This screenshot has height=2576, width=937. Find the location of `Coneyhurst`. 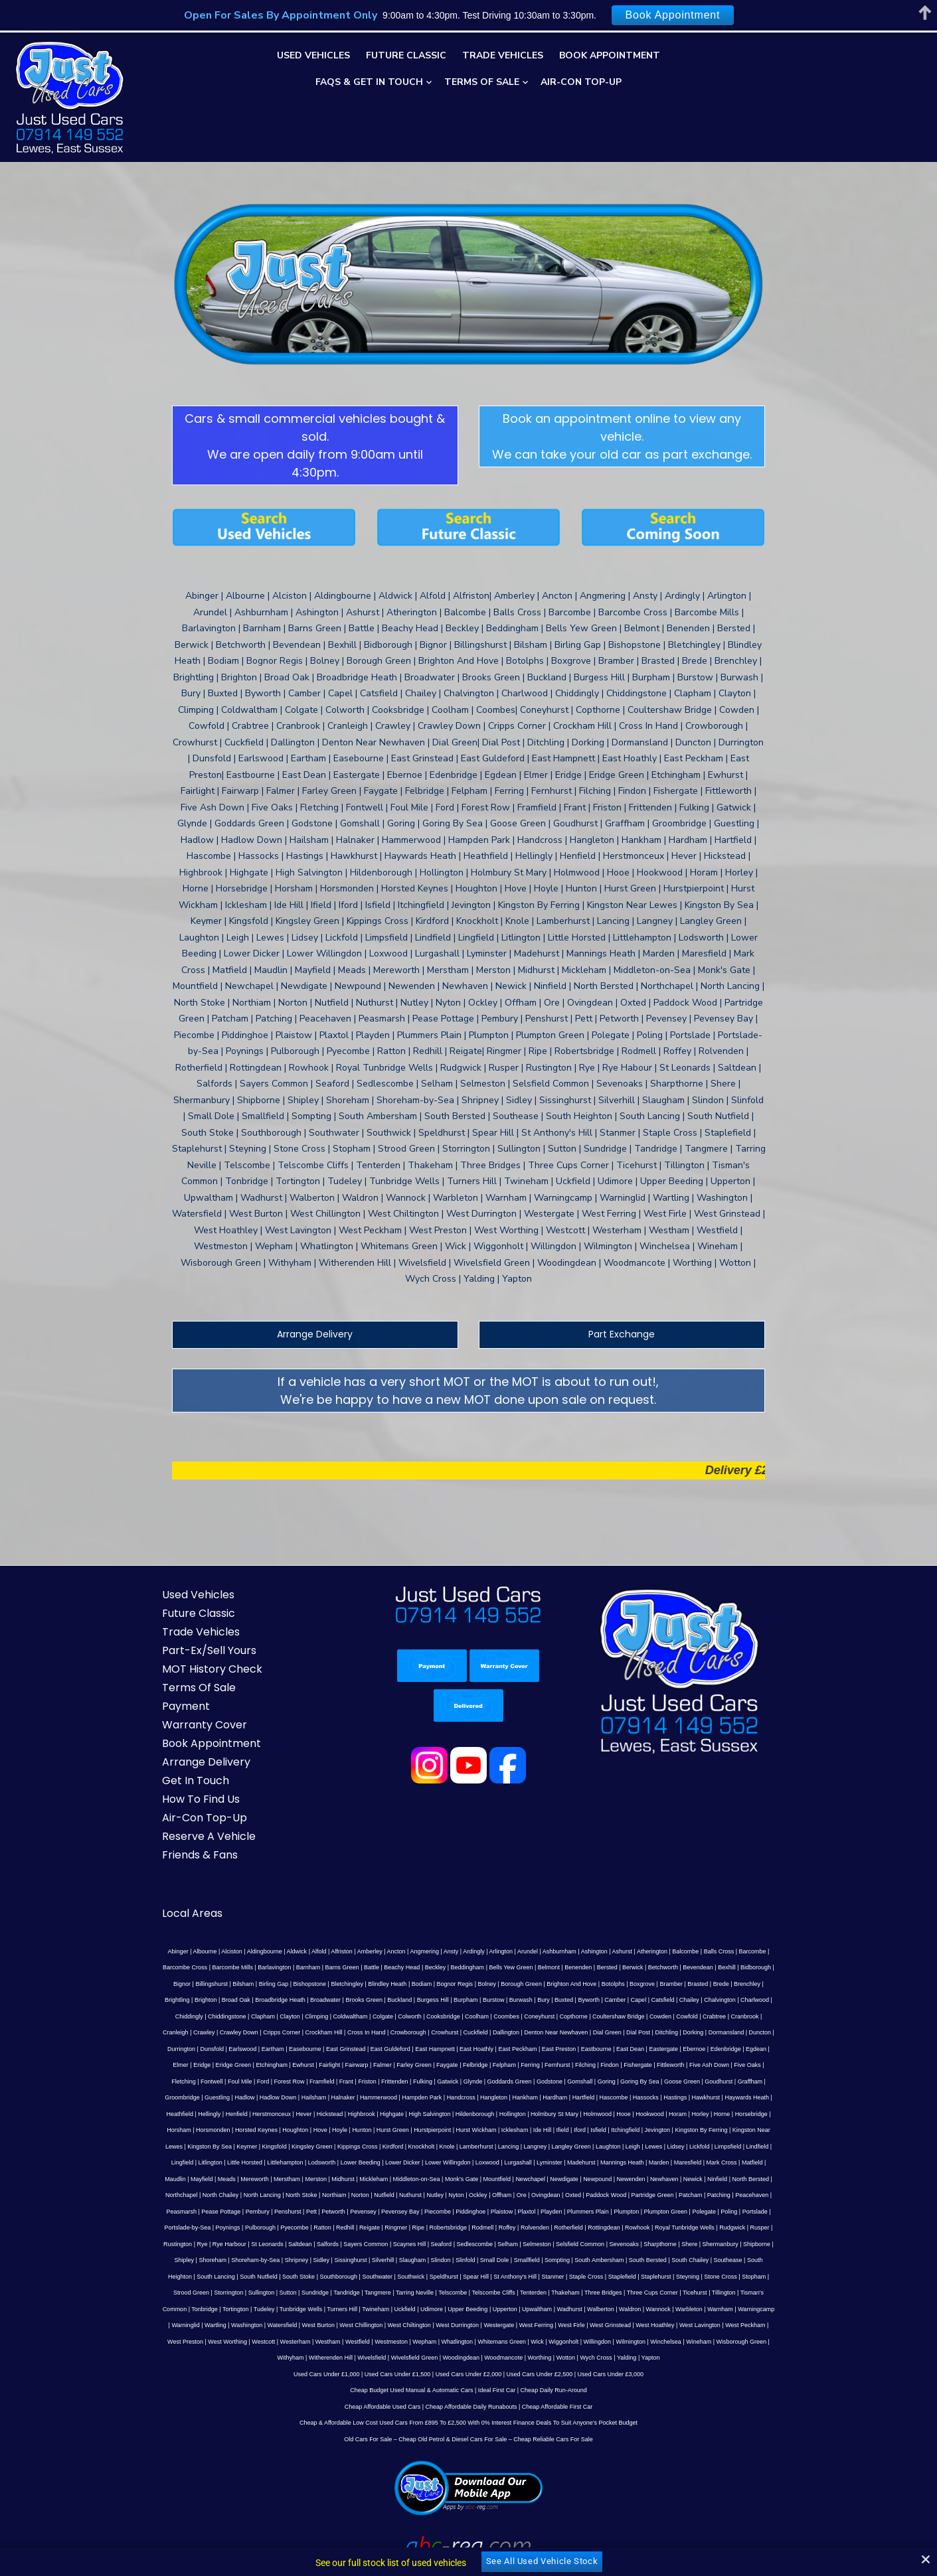

Coneyhurst is located at coordinates (356, 1949).